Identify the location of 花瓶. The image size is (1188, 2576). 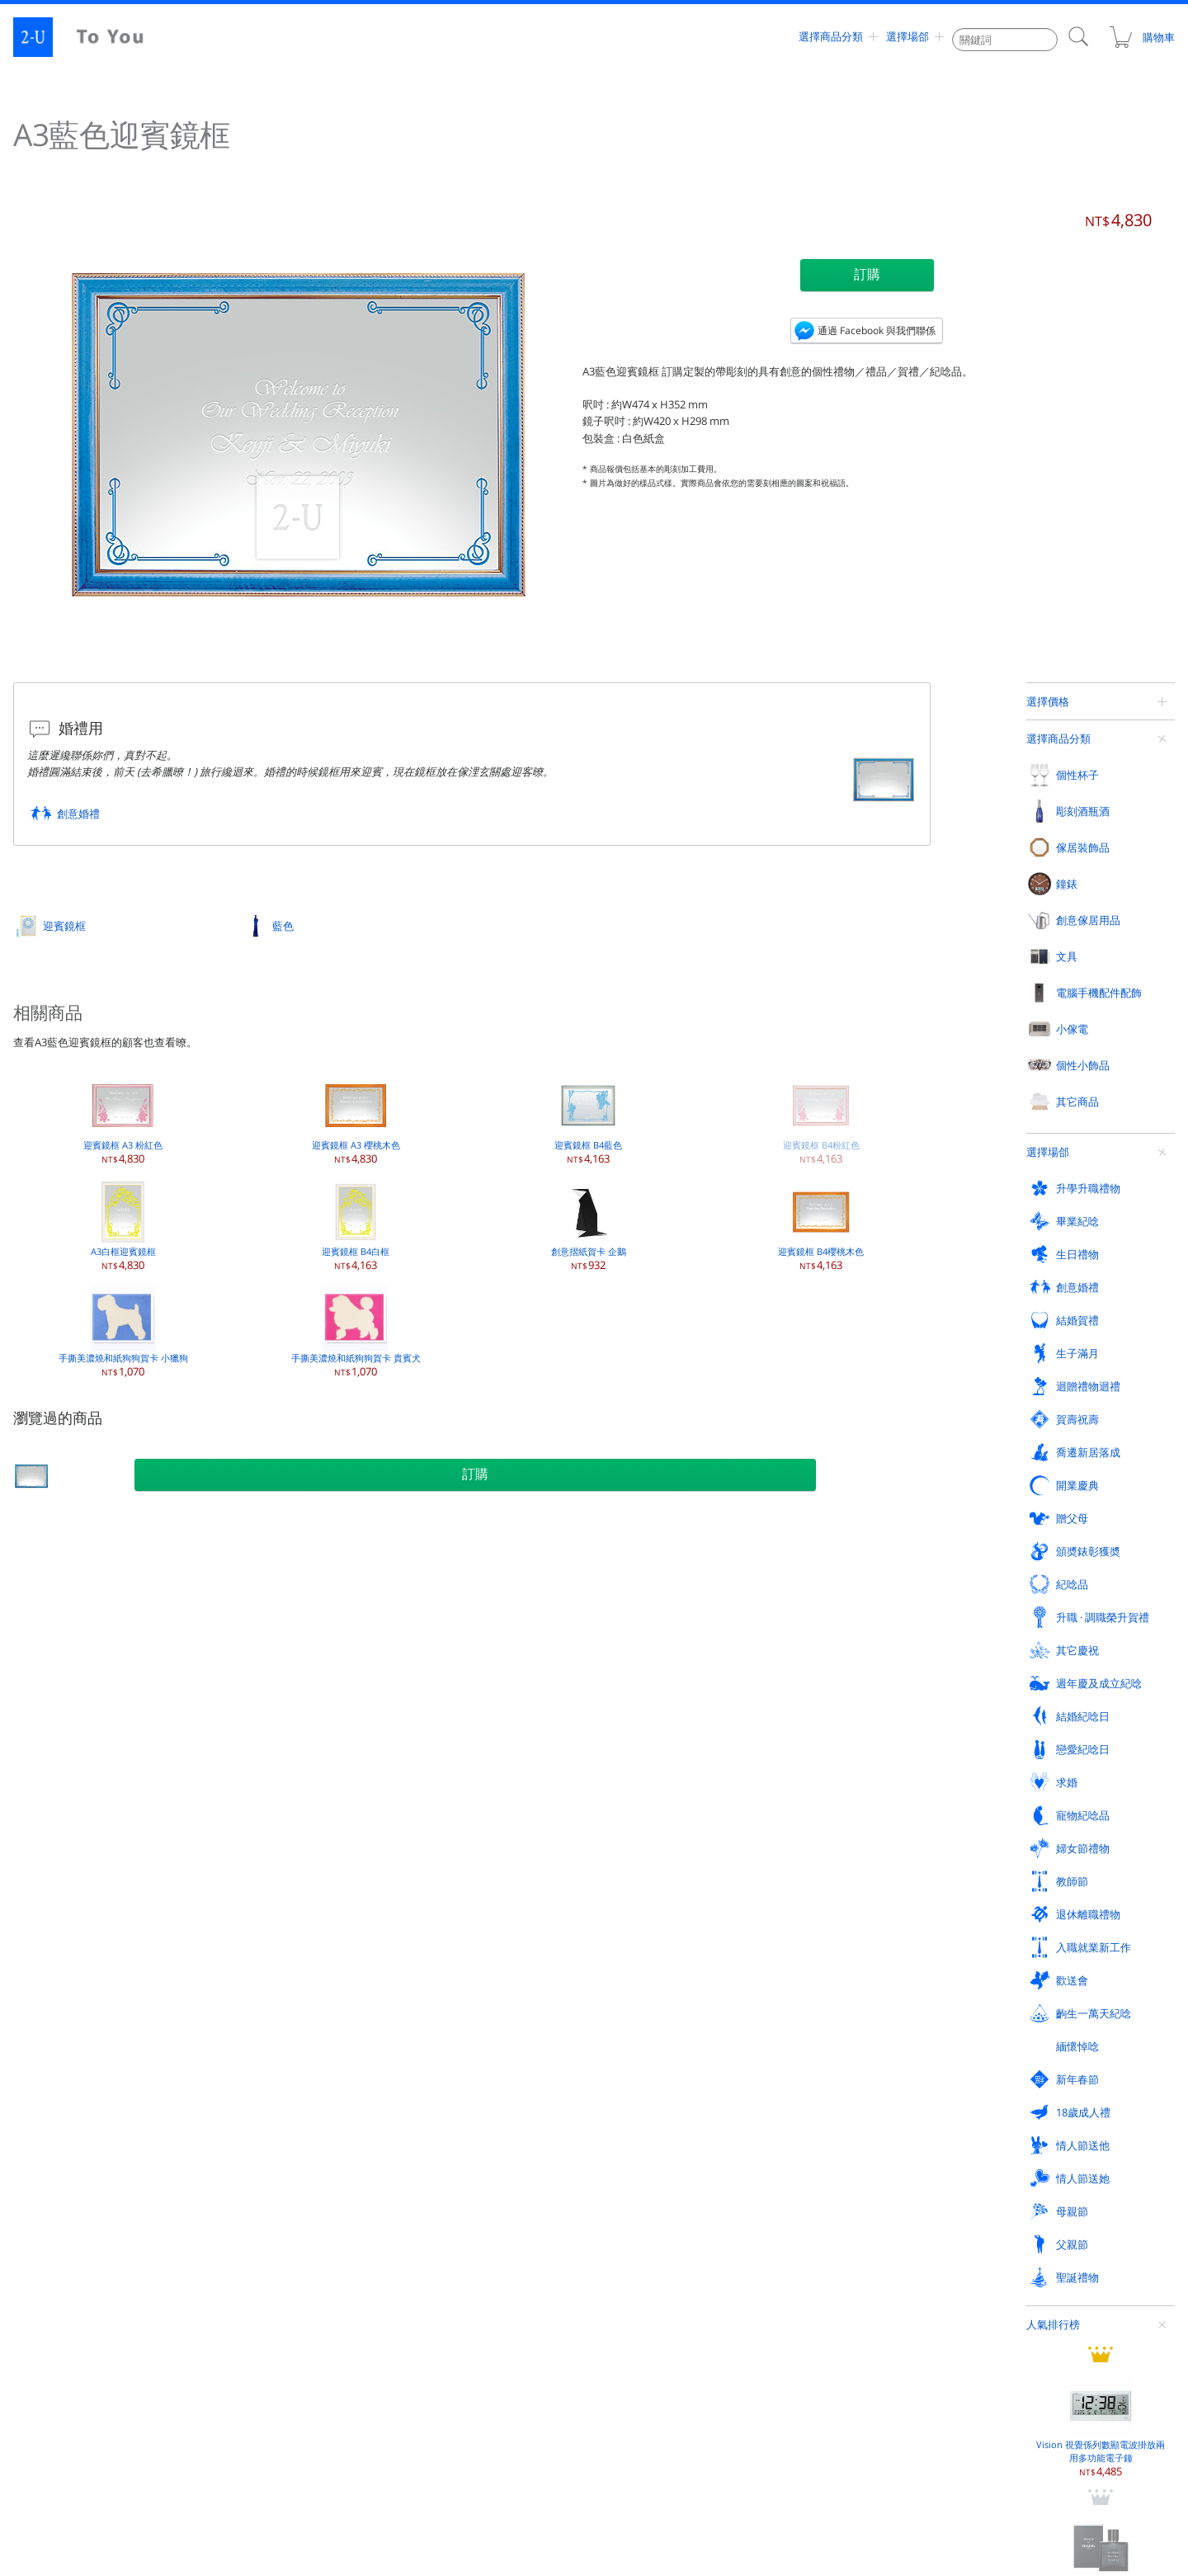
(438, 1664).